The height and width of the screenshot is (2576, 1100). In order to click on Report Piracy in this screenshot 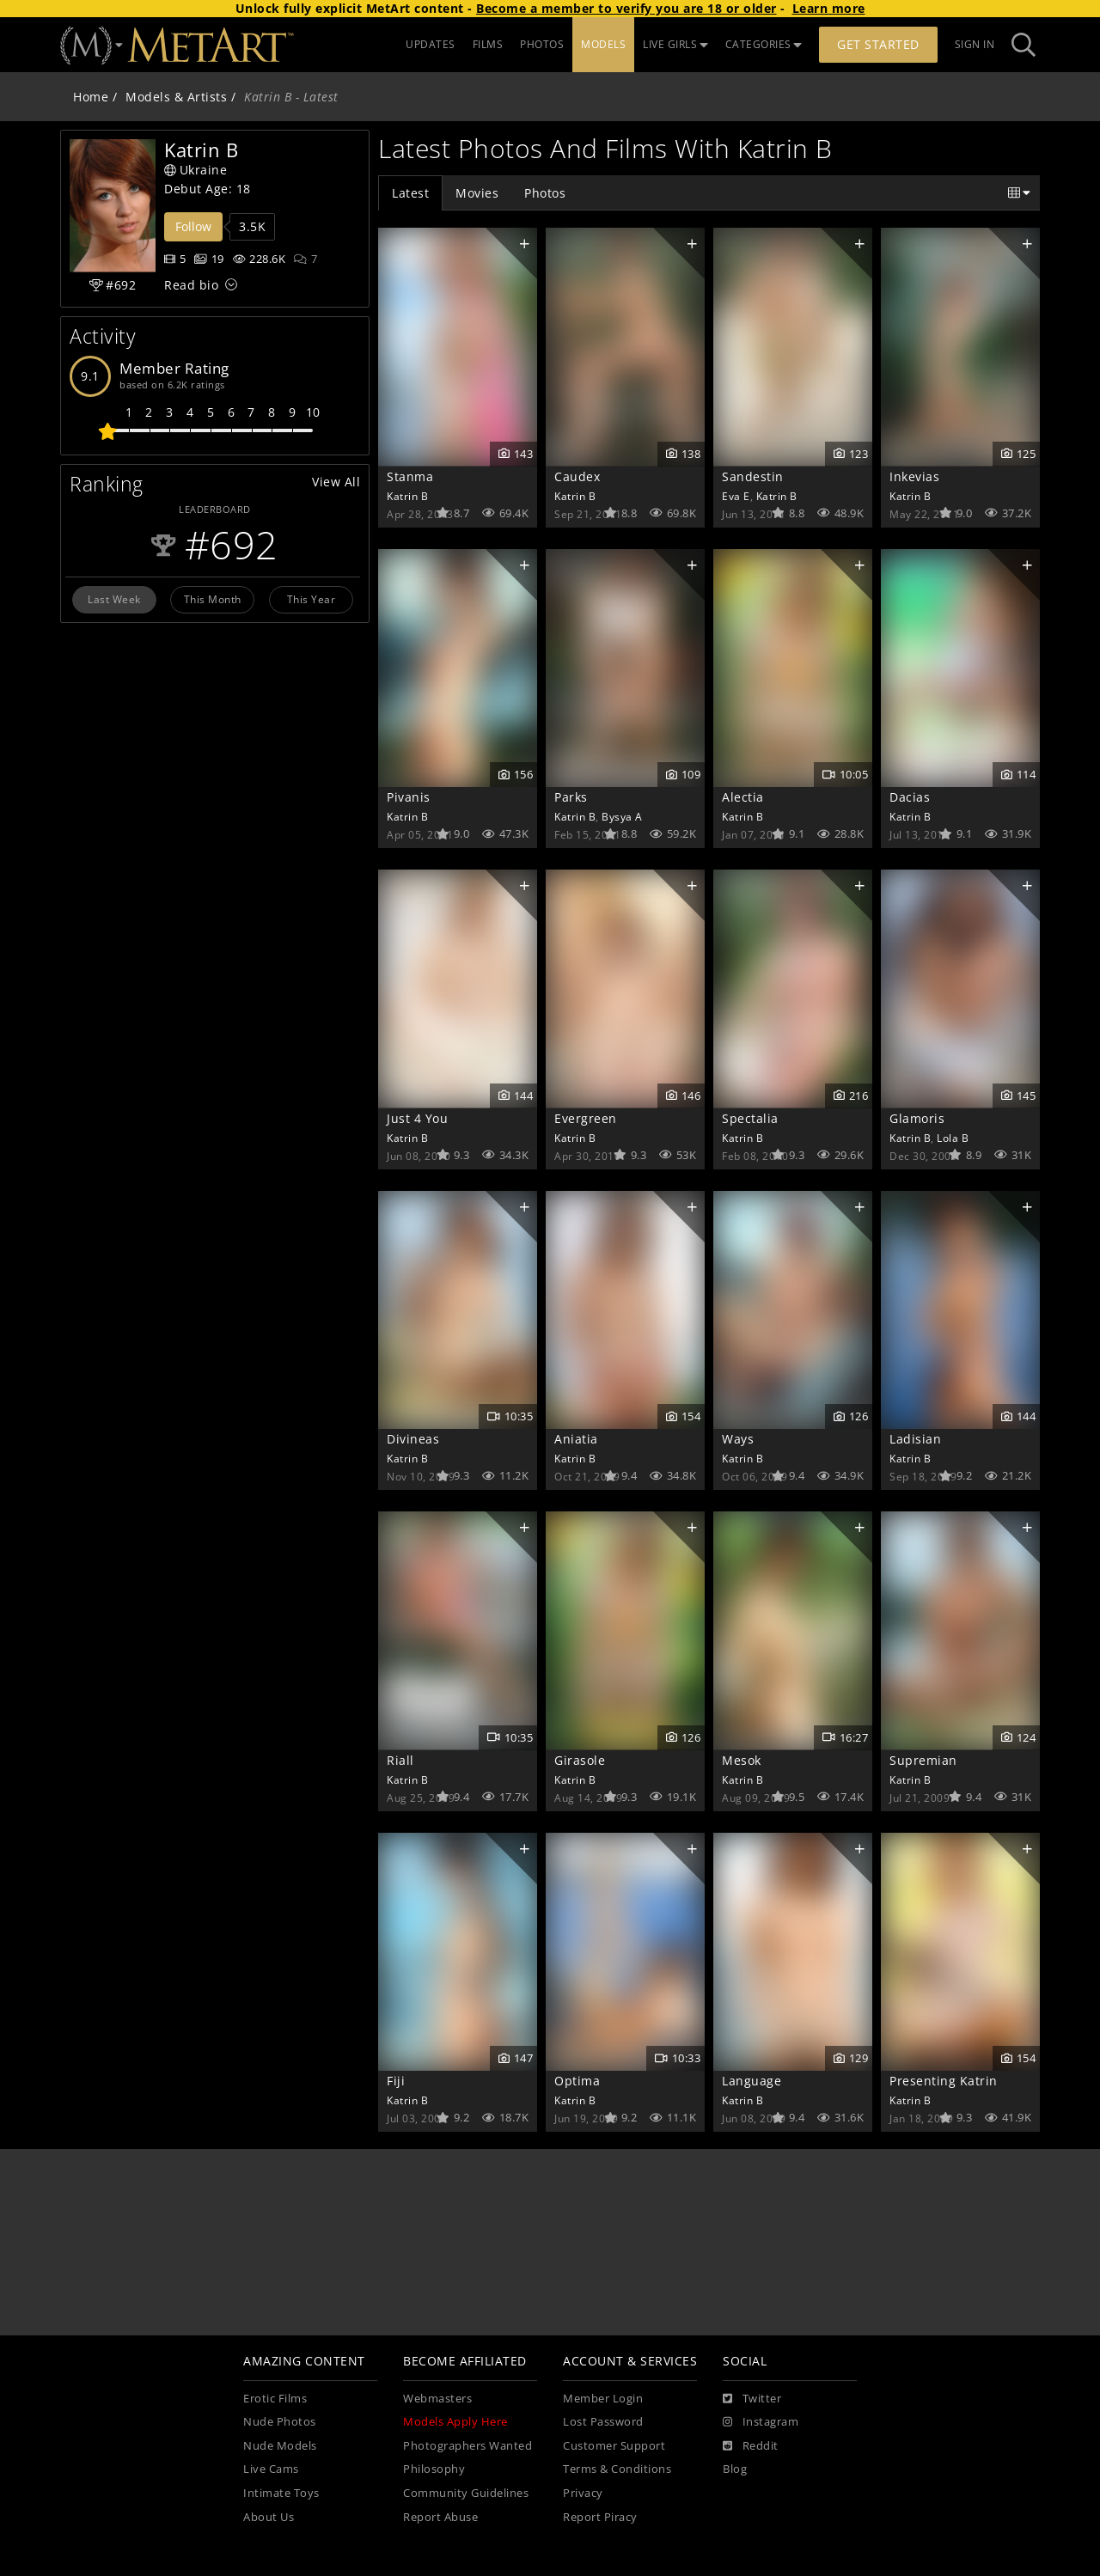, I will do `click(600, 2517)`.